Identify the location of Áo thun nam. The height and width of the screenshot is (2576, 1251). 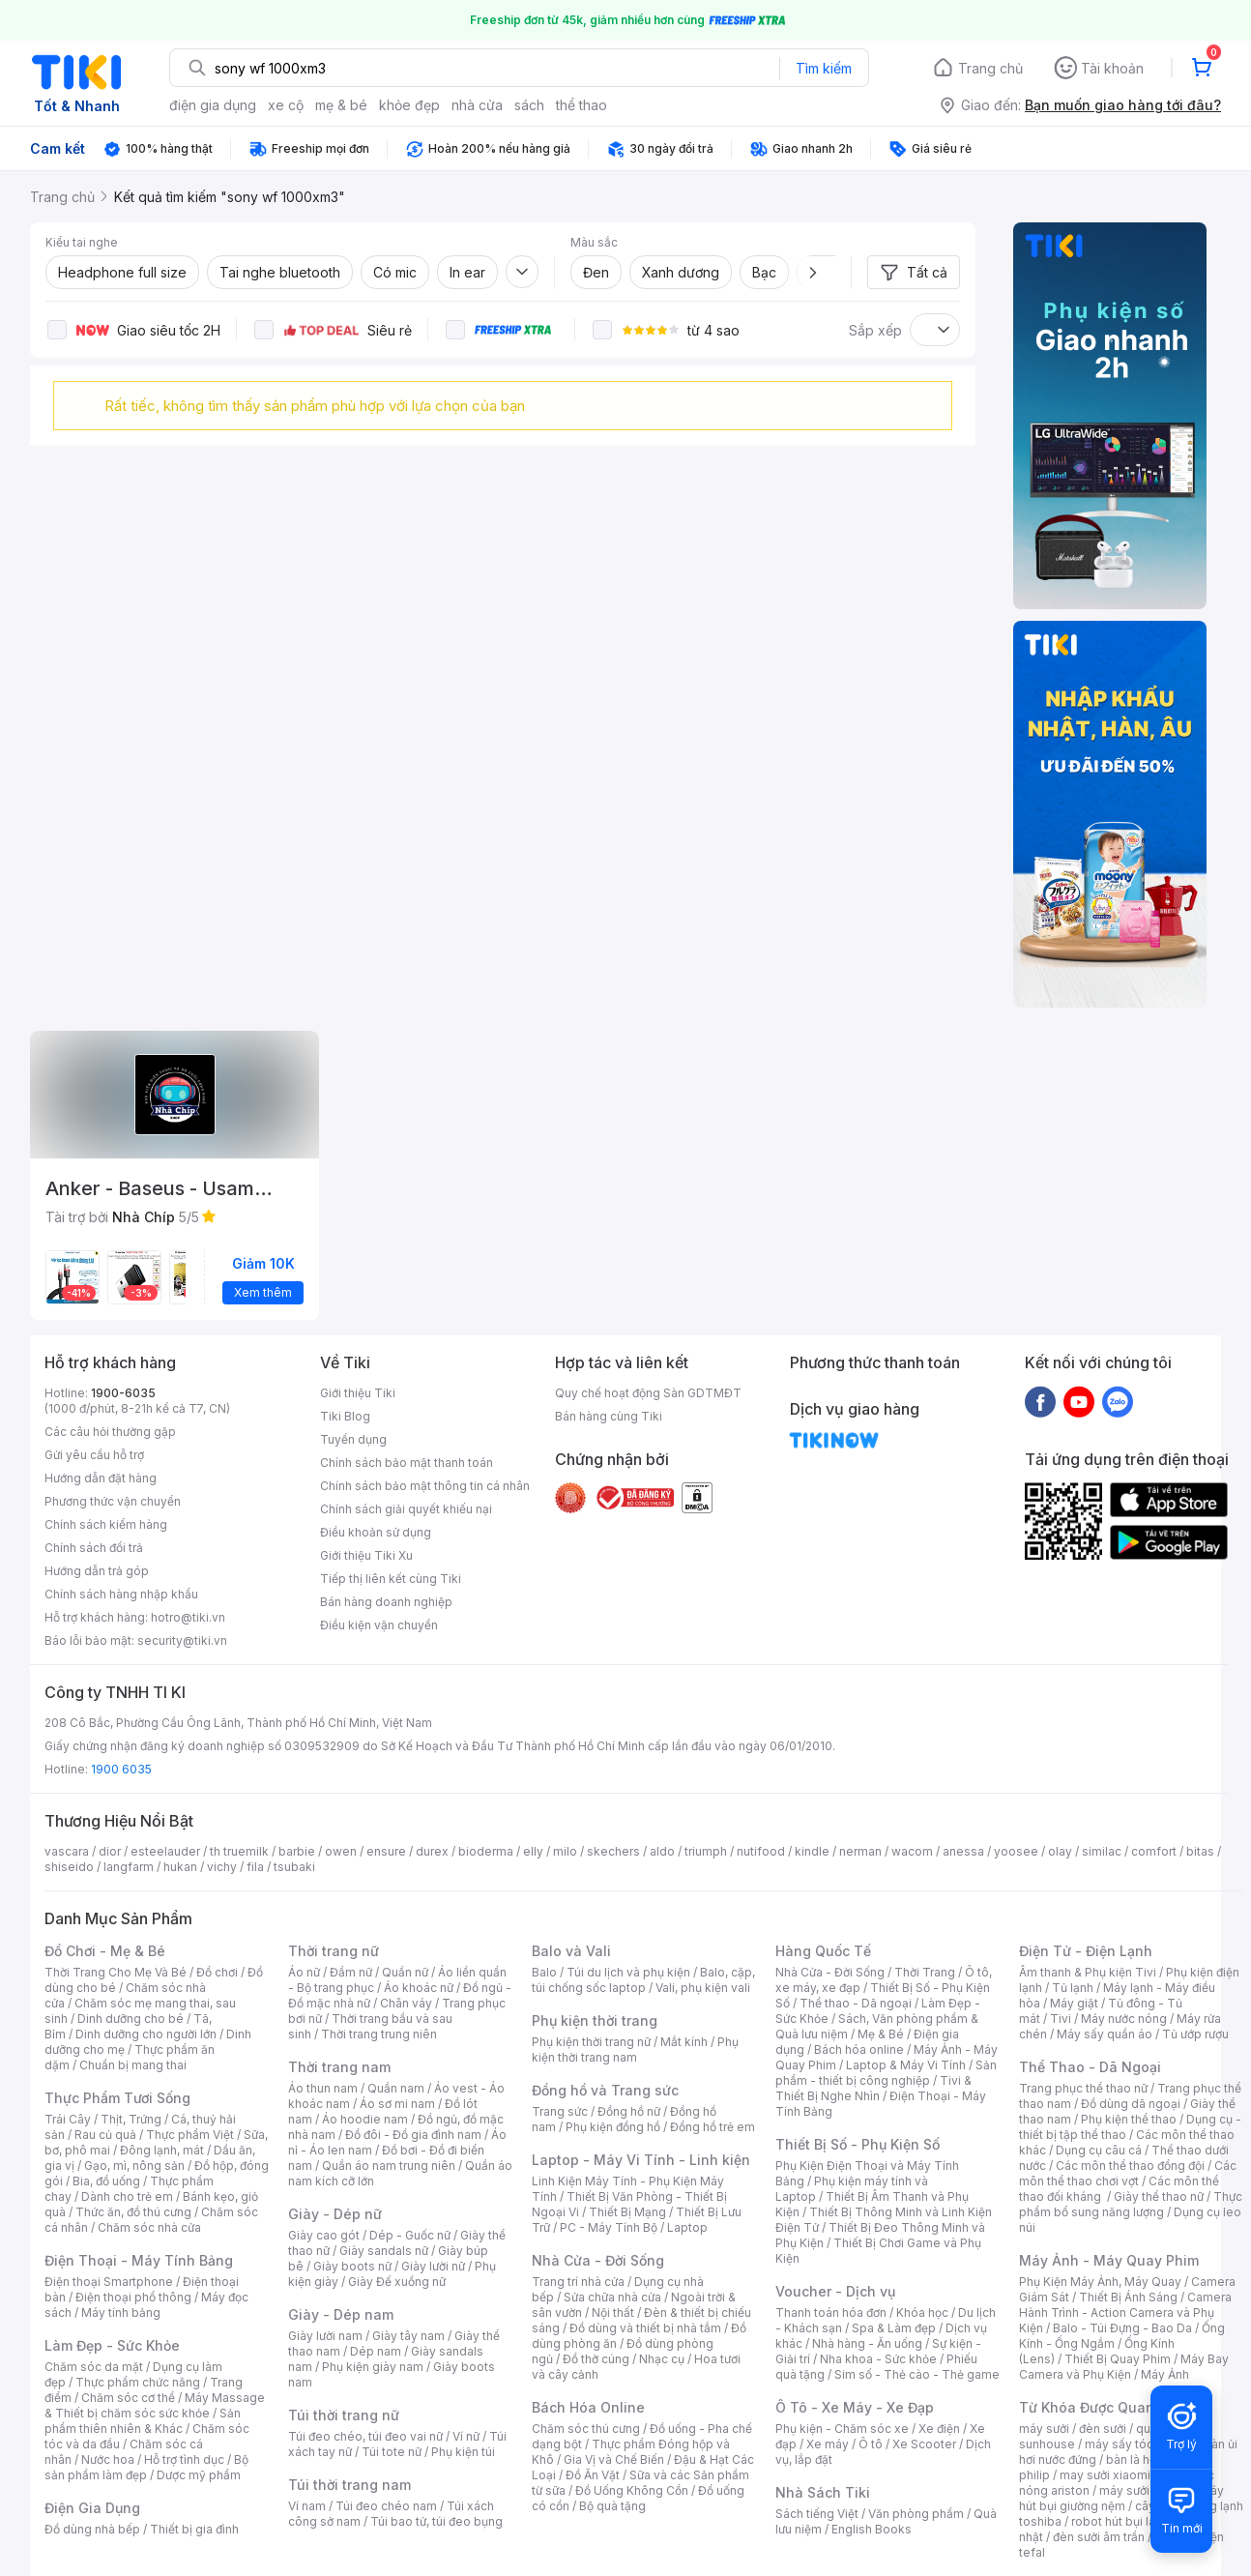
(323, 2088).